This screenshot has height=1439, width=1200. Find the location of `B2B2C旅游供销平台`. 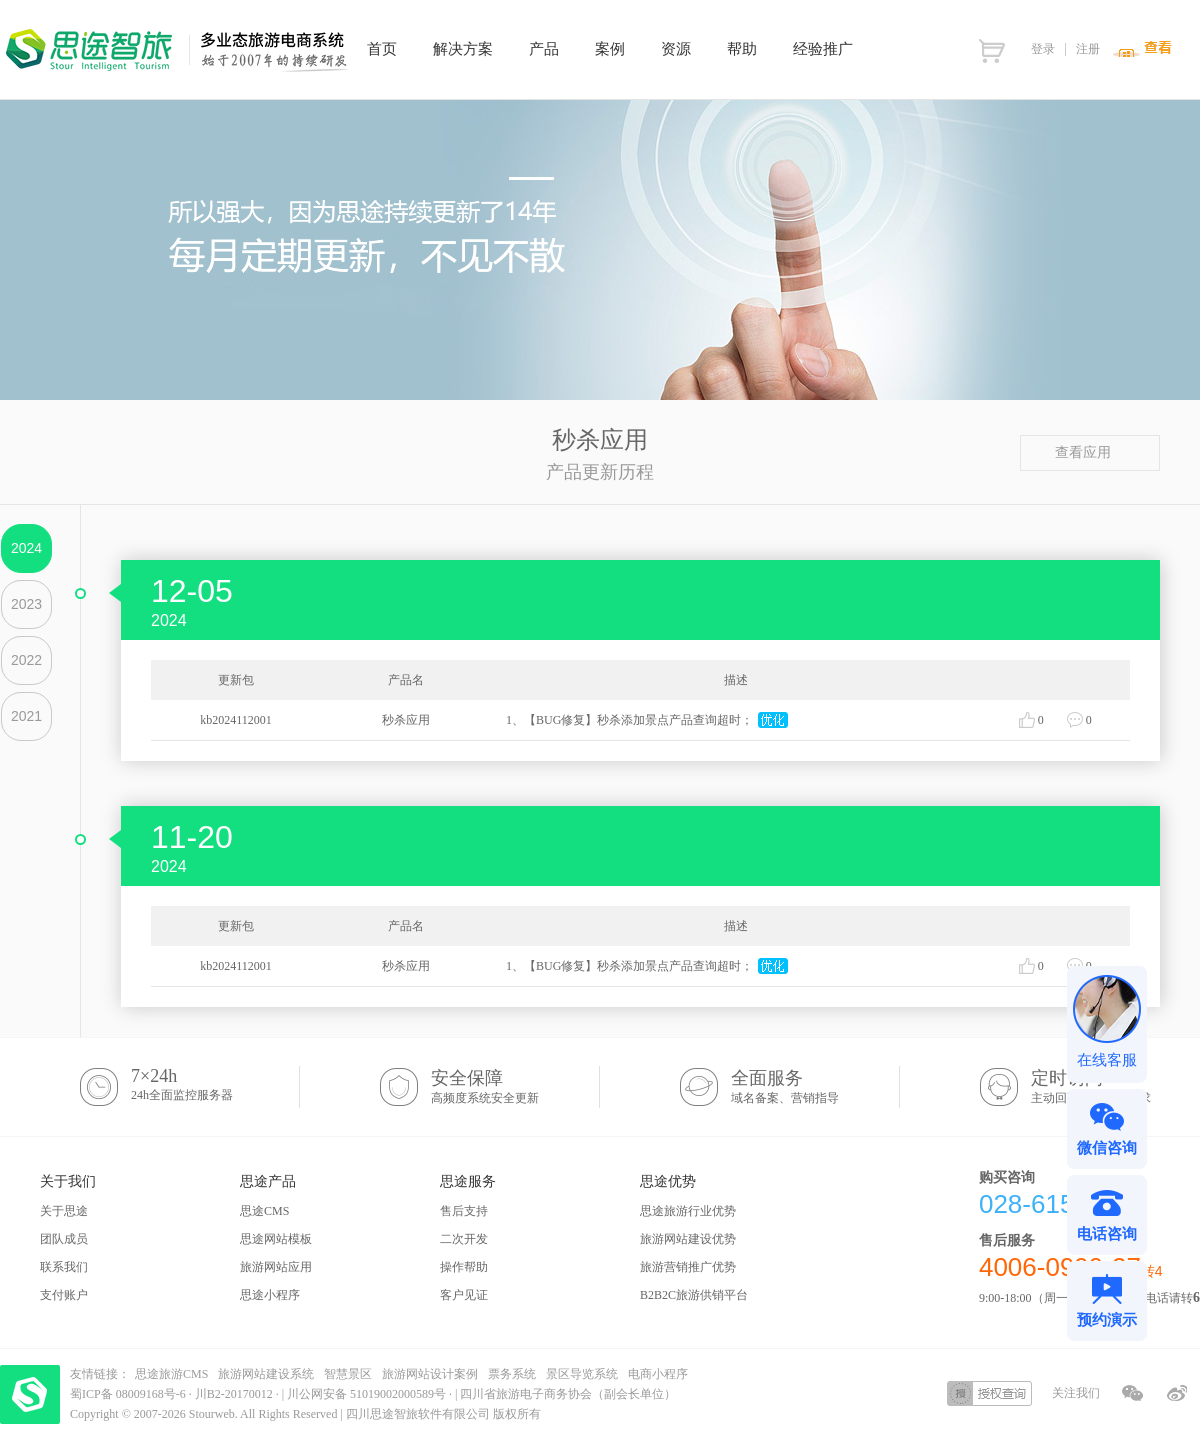

B2B2C旅游供销平台 is located at coordinates (694, 1295).